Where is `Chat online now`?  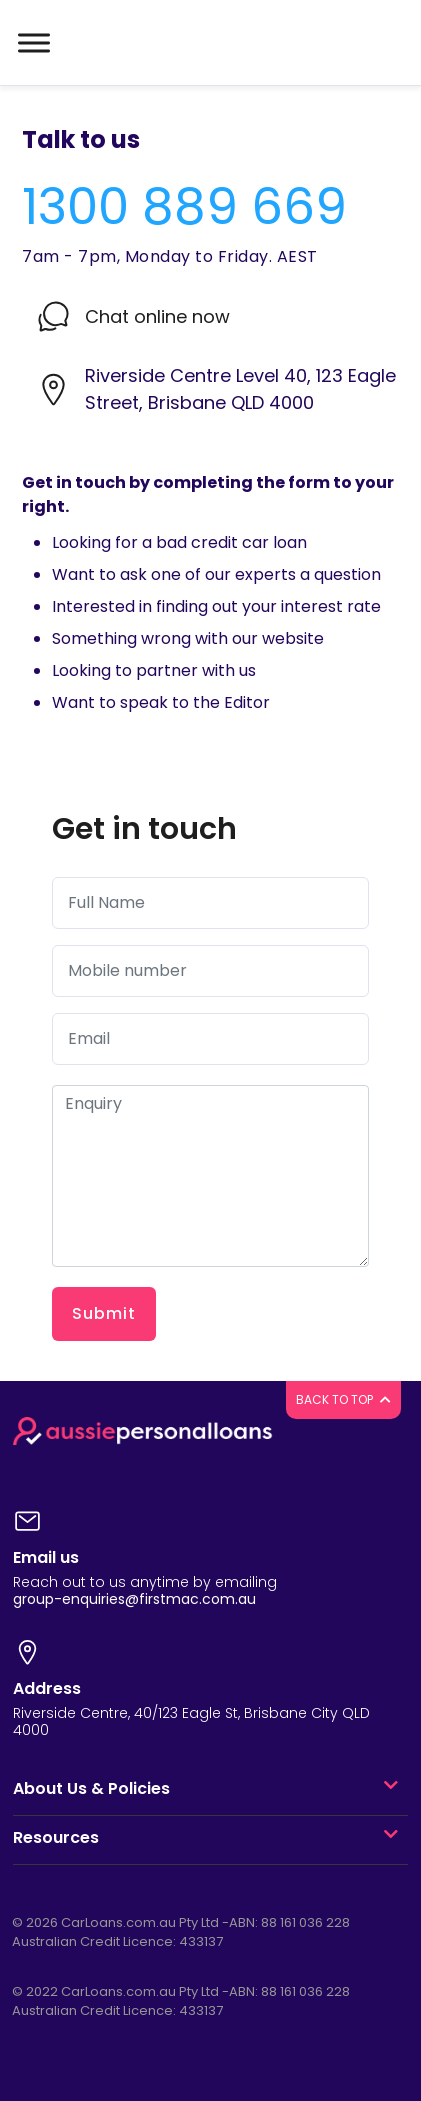 Chat online now is located at coordinates (157, 316).